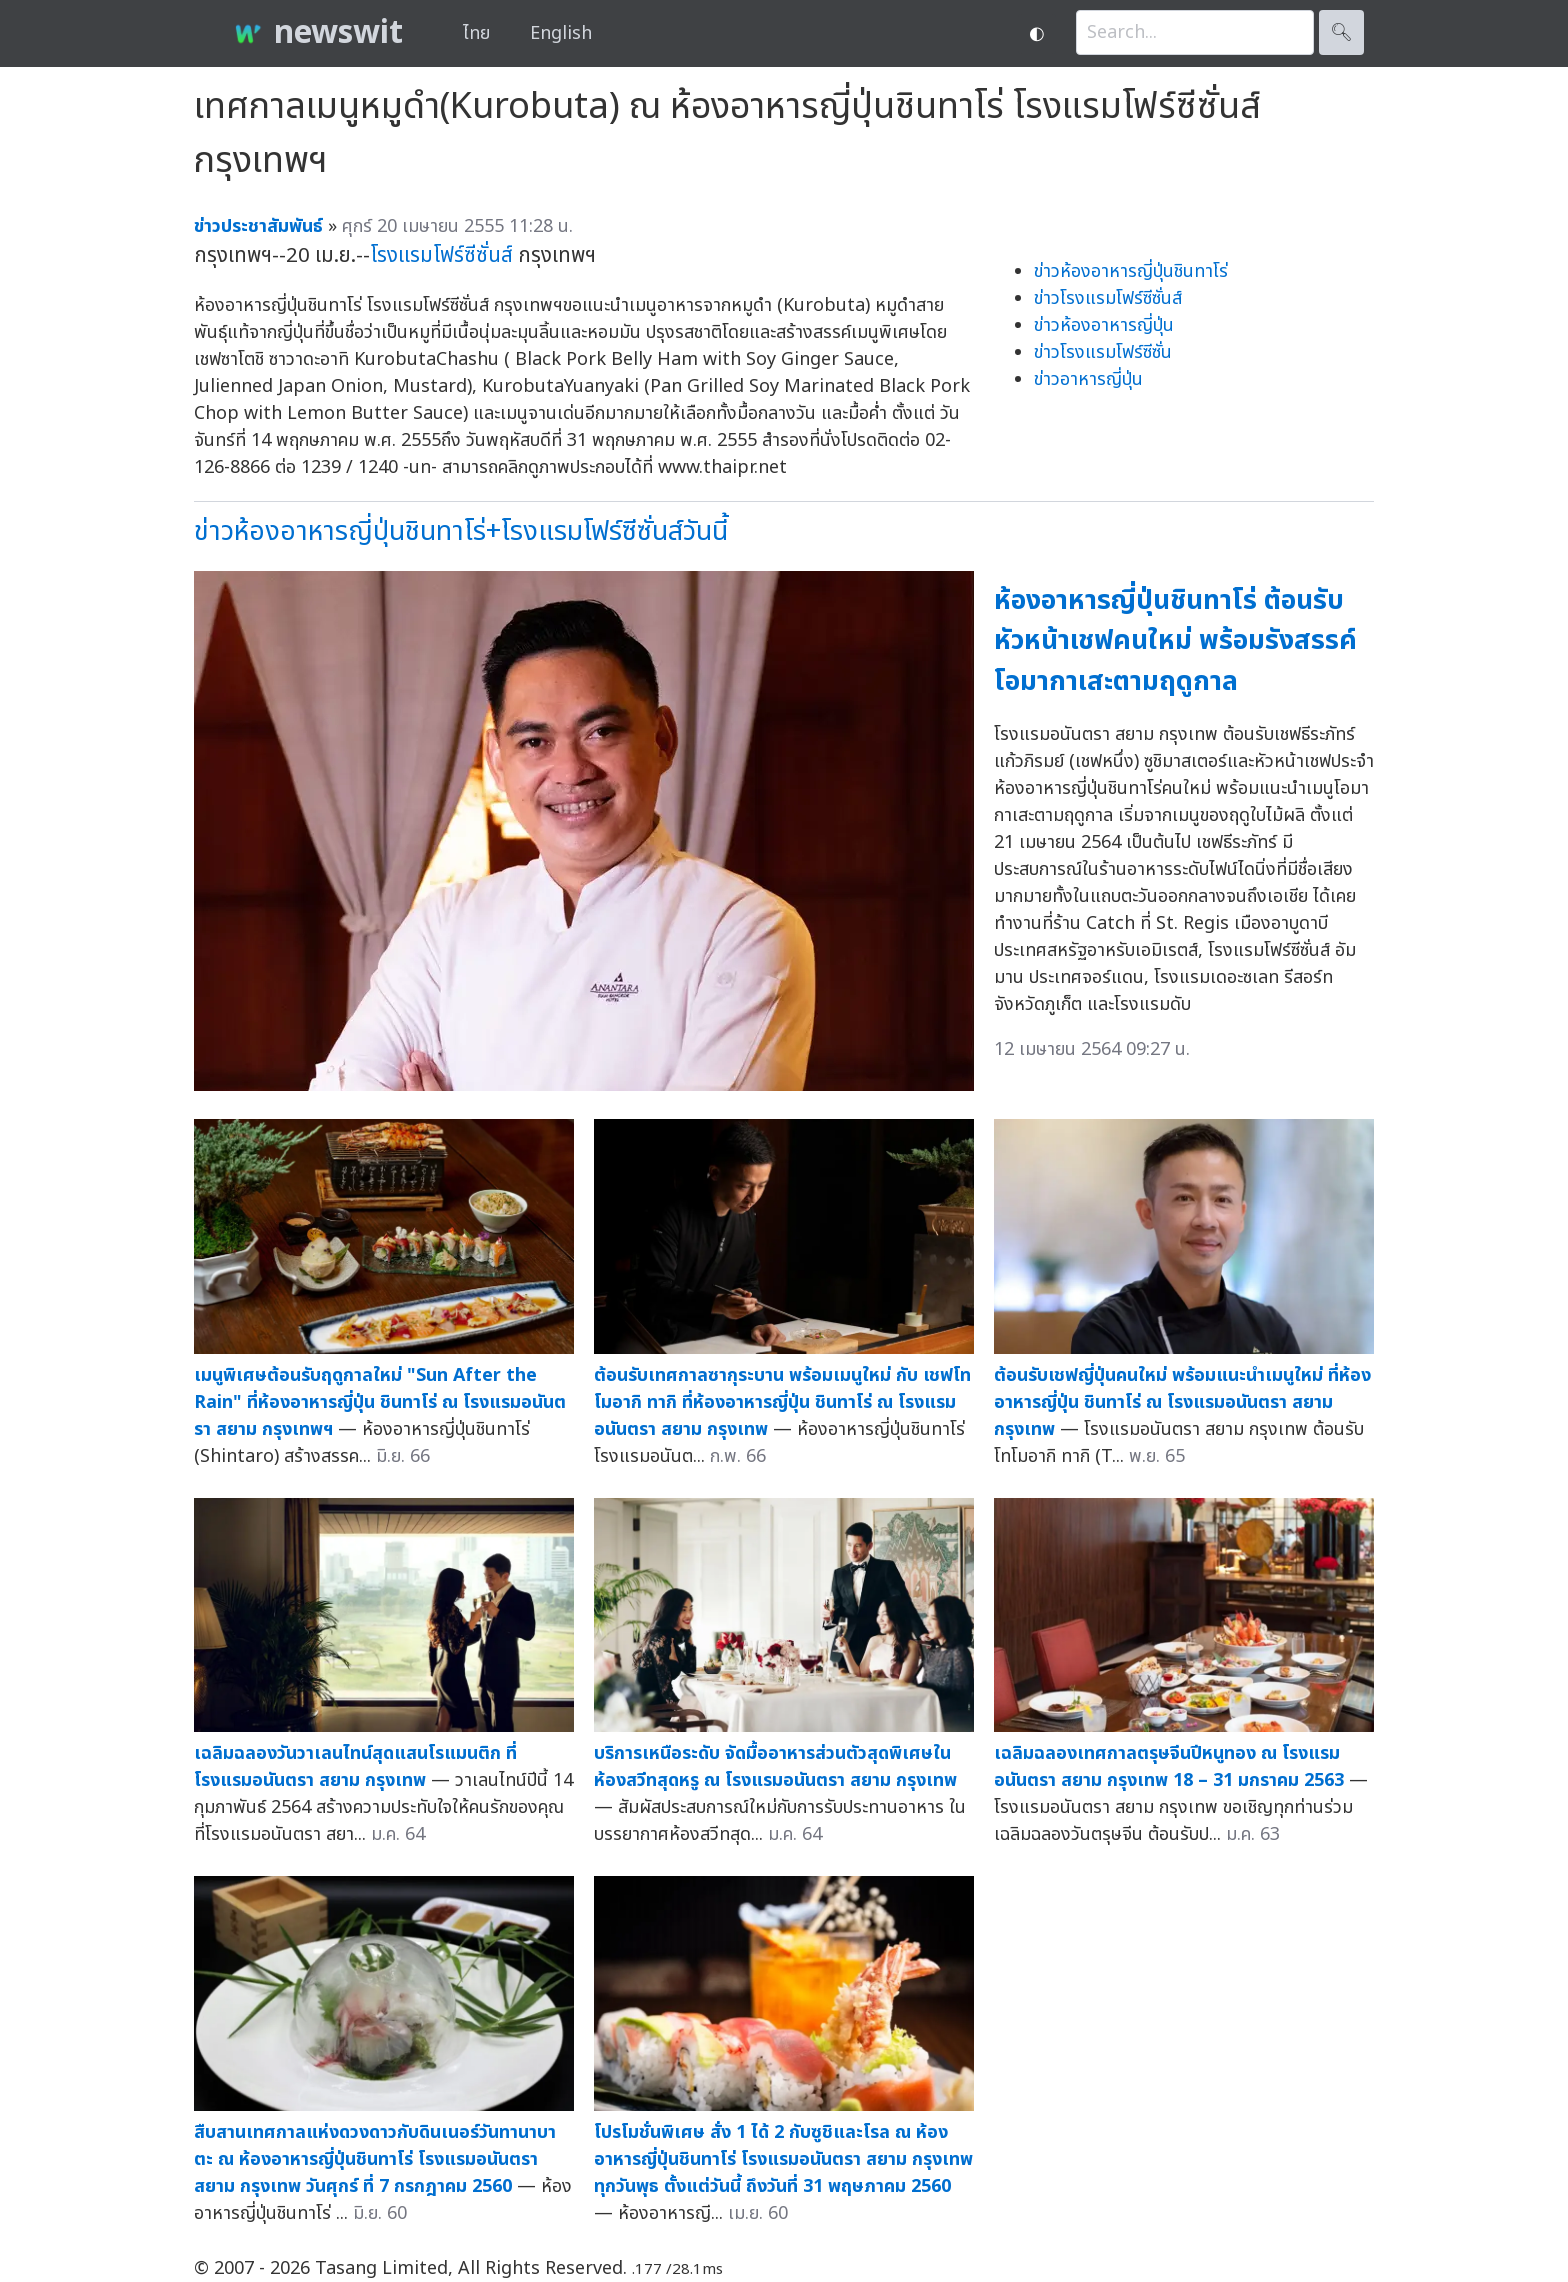  What do you see at coordinates (561, 33) in the screenshot?
I see `English` at bounding box center [561, 33].